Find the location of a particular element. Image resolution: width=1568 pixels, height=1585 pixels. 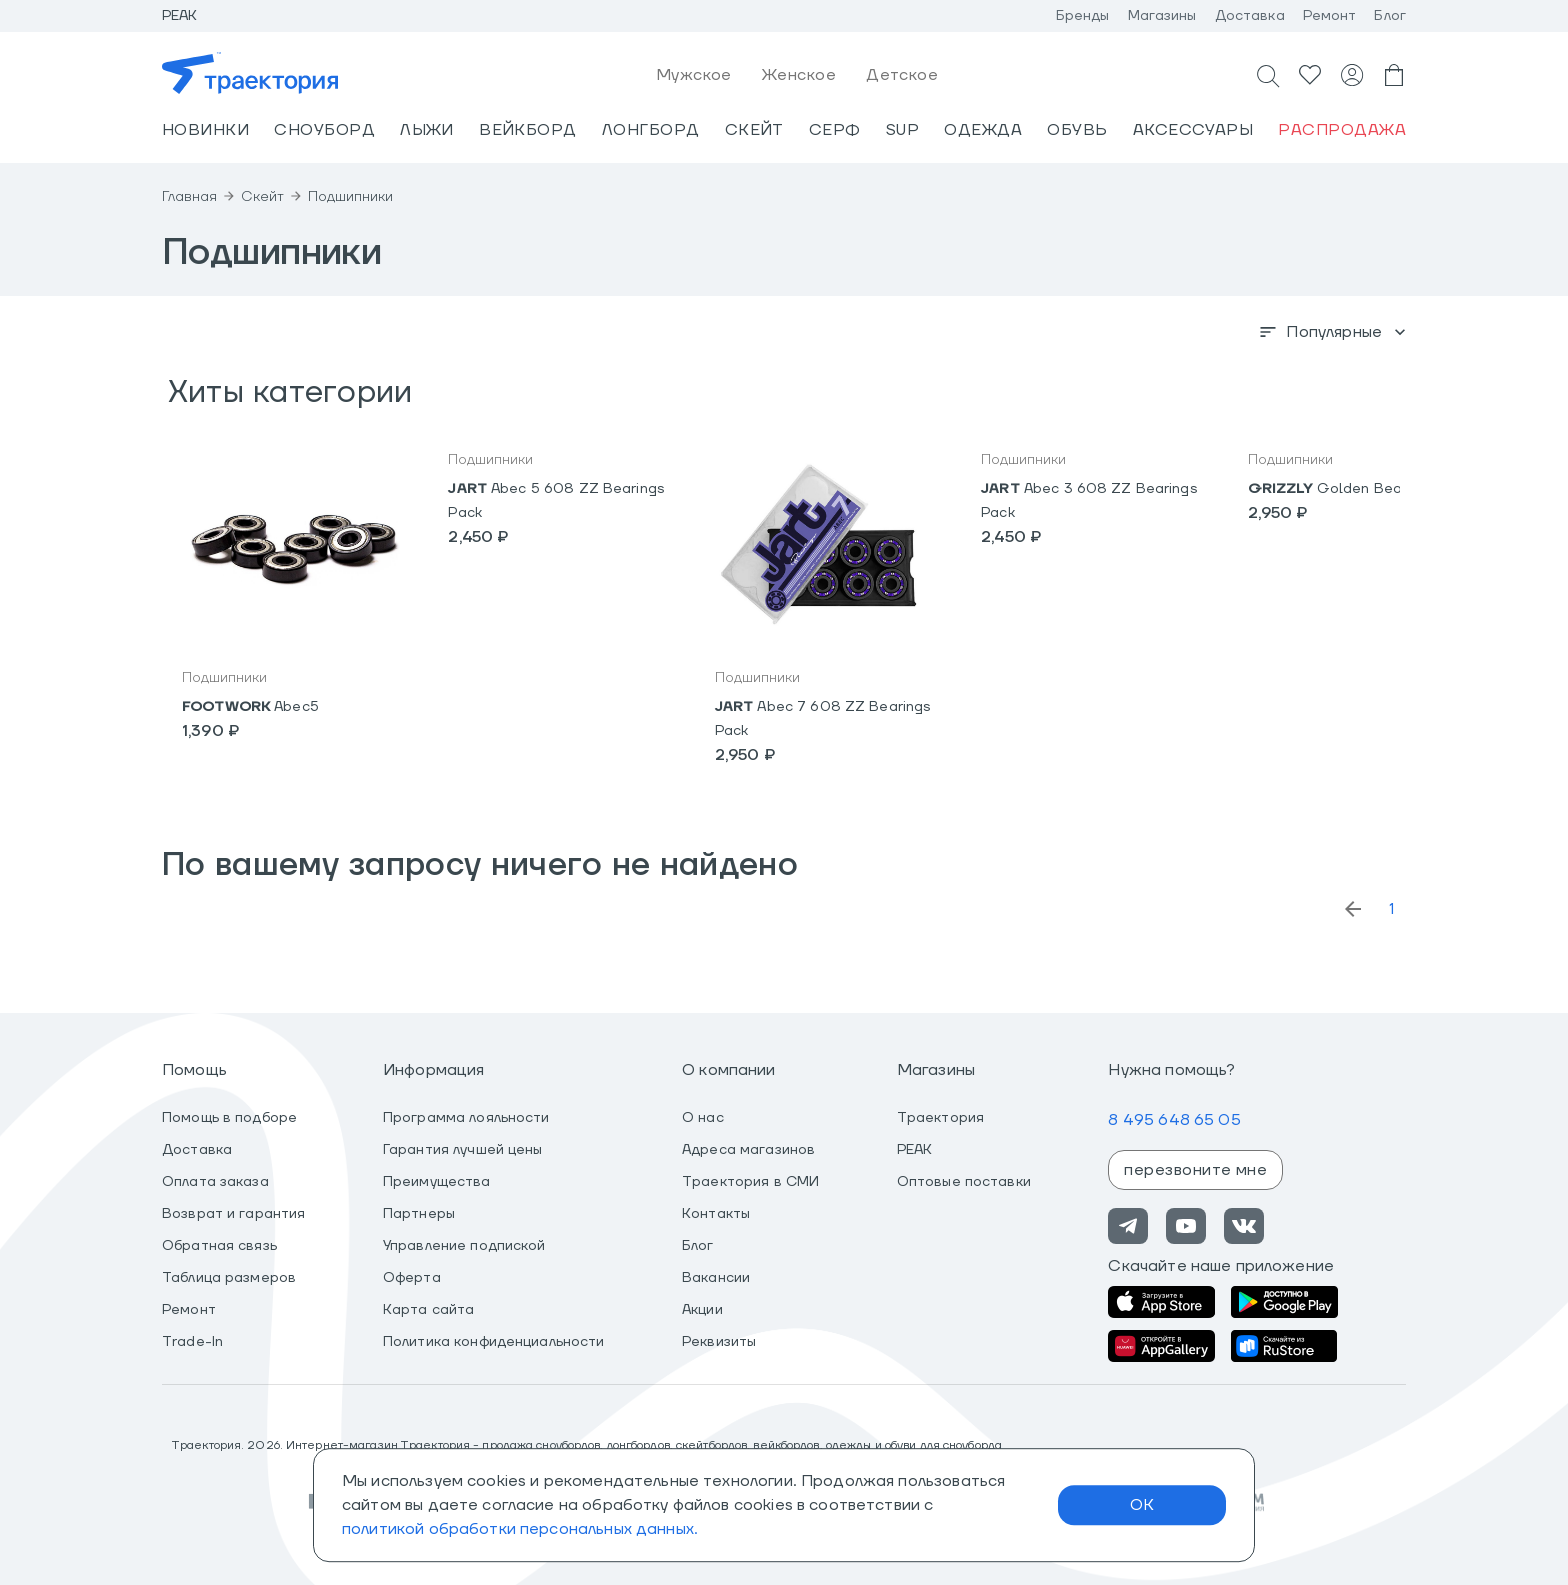

Peak is located at coordinates (180, 16).